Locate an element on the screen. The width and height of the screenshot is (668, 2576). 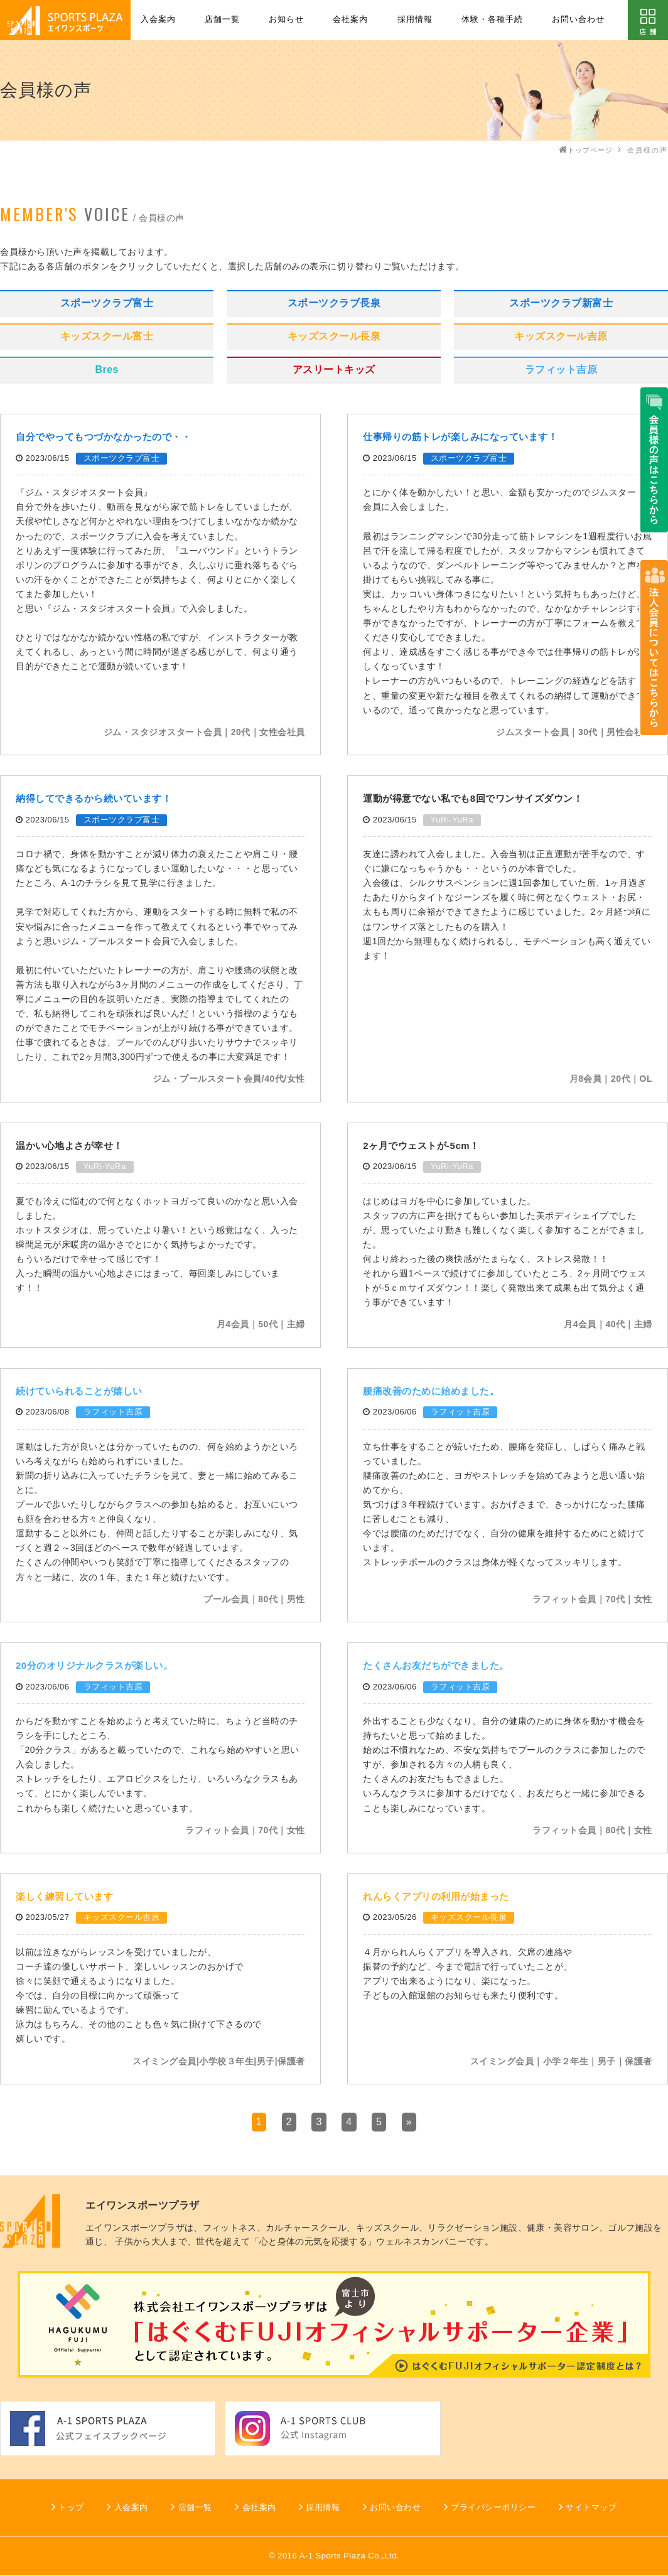
お知らせ is located at coordinates (286, 19).